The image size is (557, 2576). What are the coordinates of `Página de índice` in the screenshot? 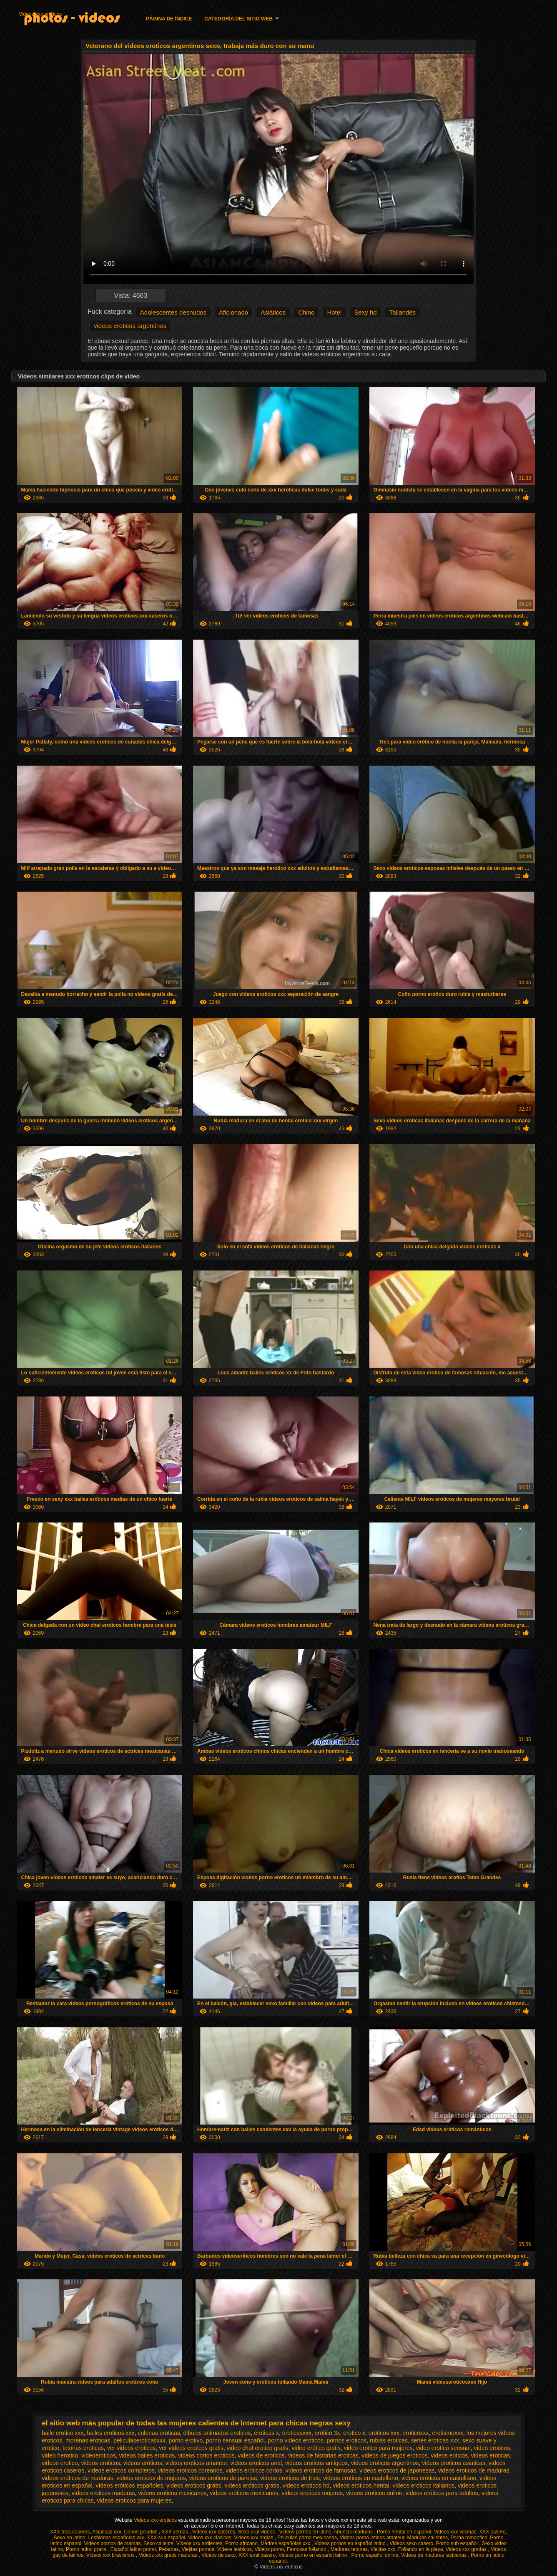 It's located at (169, 19).